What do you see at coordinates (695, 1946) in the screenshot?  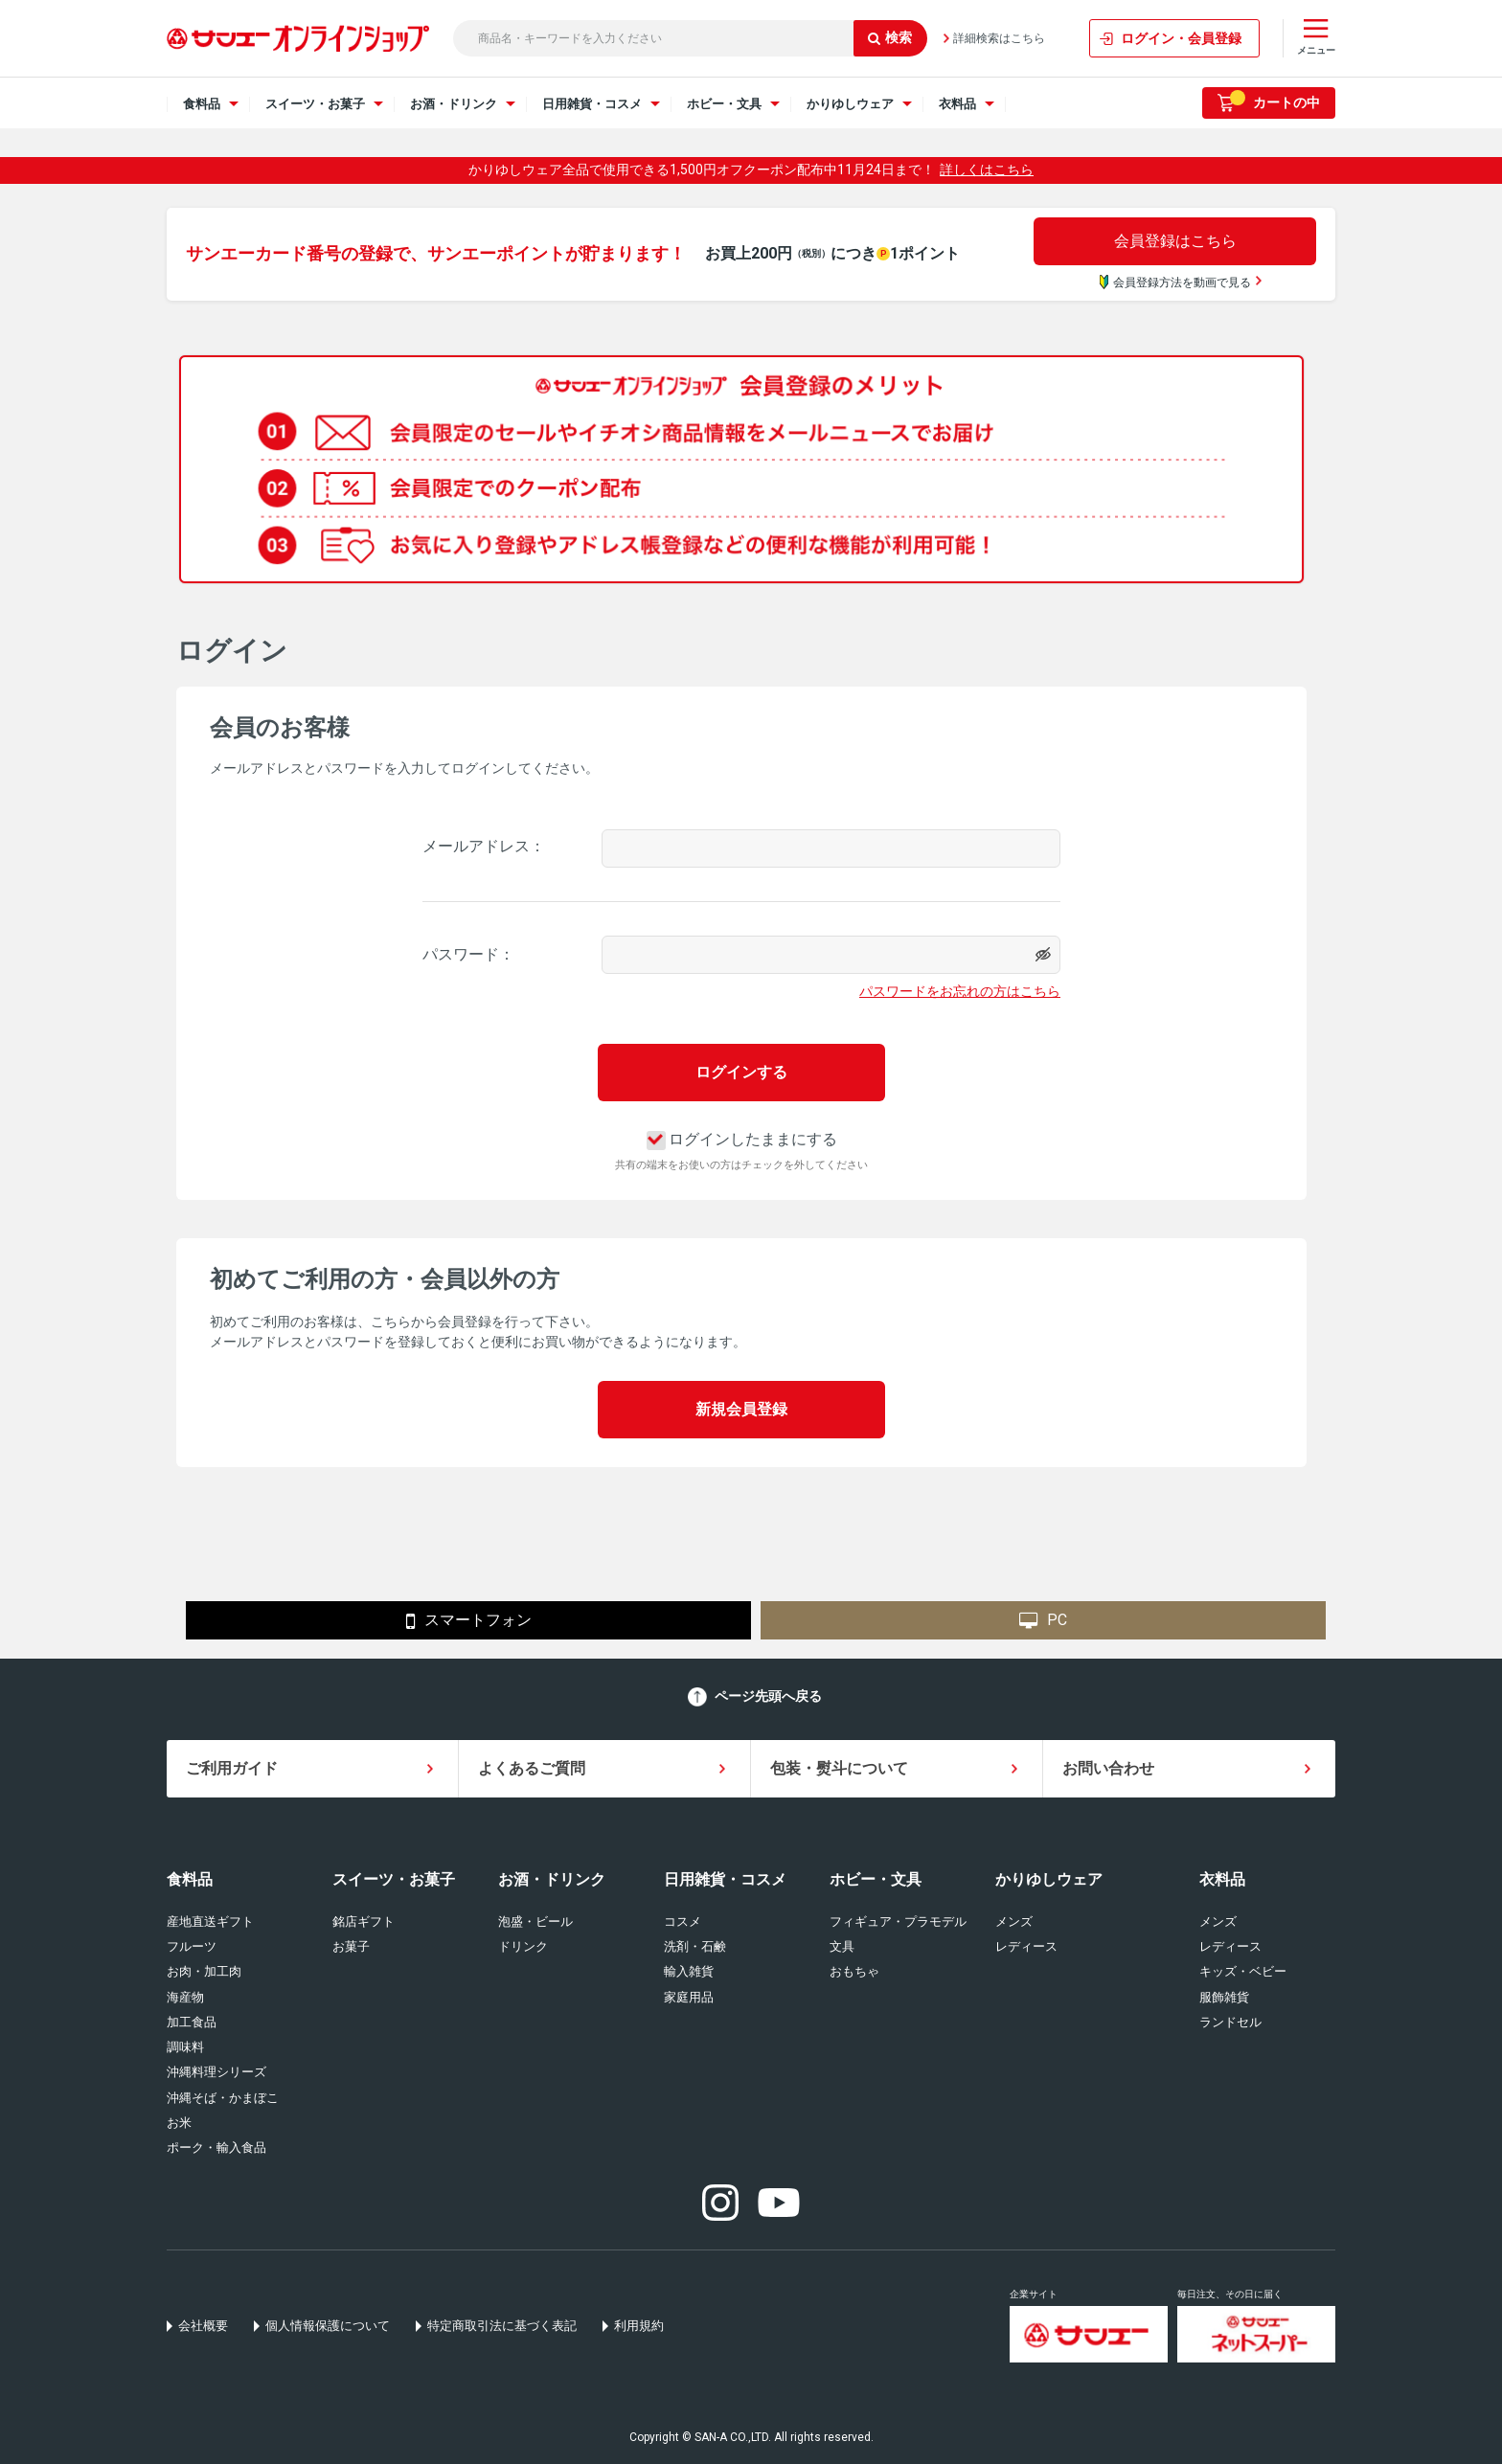 I see `洗剤・石鹸` at bounding box center [695, 1946].